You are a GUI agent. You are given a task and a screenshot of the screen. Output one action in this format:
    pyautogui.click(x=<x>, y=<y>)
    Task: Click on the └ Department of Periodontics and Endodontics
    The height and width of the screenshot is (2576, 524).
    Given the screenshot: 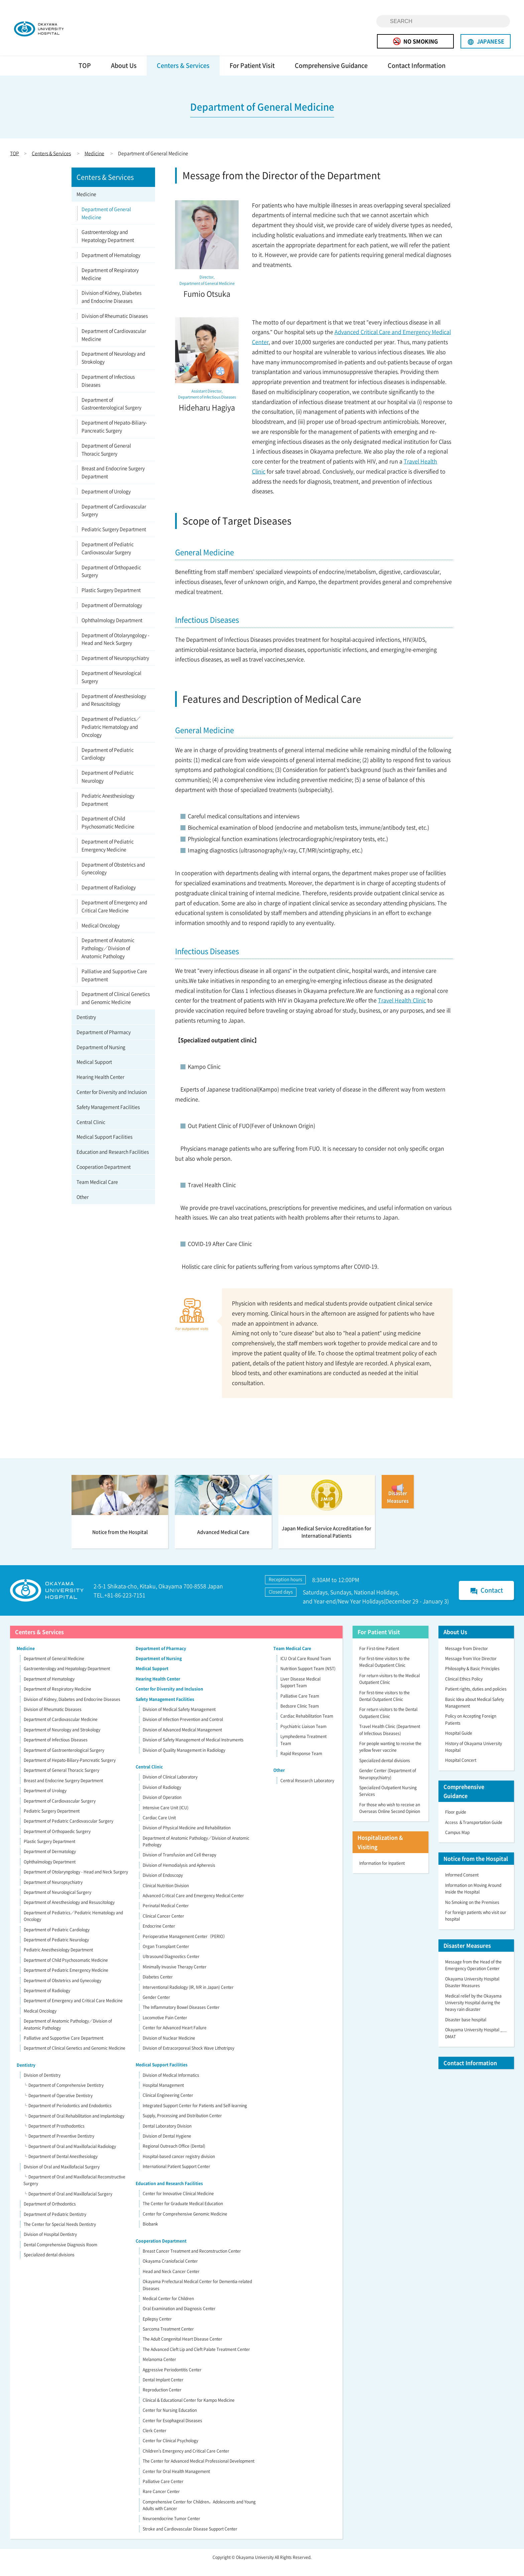 What is the action you would take?
    pyautogui.click(x=67, y=2116)
    